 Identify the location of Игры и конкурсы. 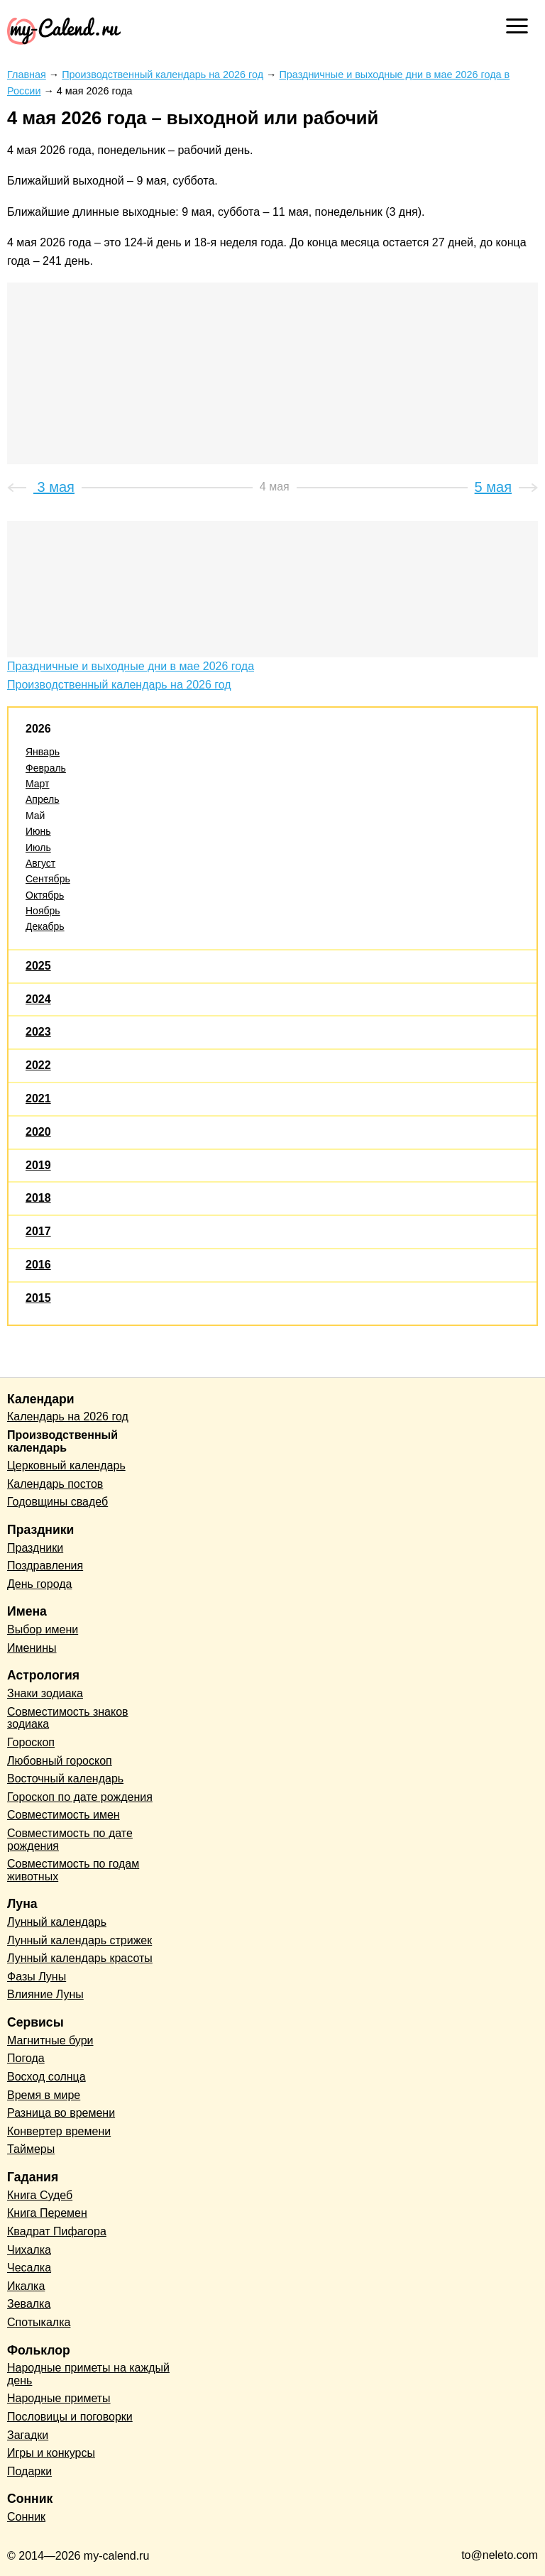
(51, 2453).